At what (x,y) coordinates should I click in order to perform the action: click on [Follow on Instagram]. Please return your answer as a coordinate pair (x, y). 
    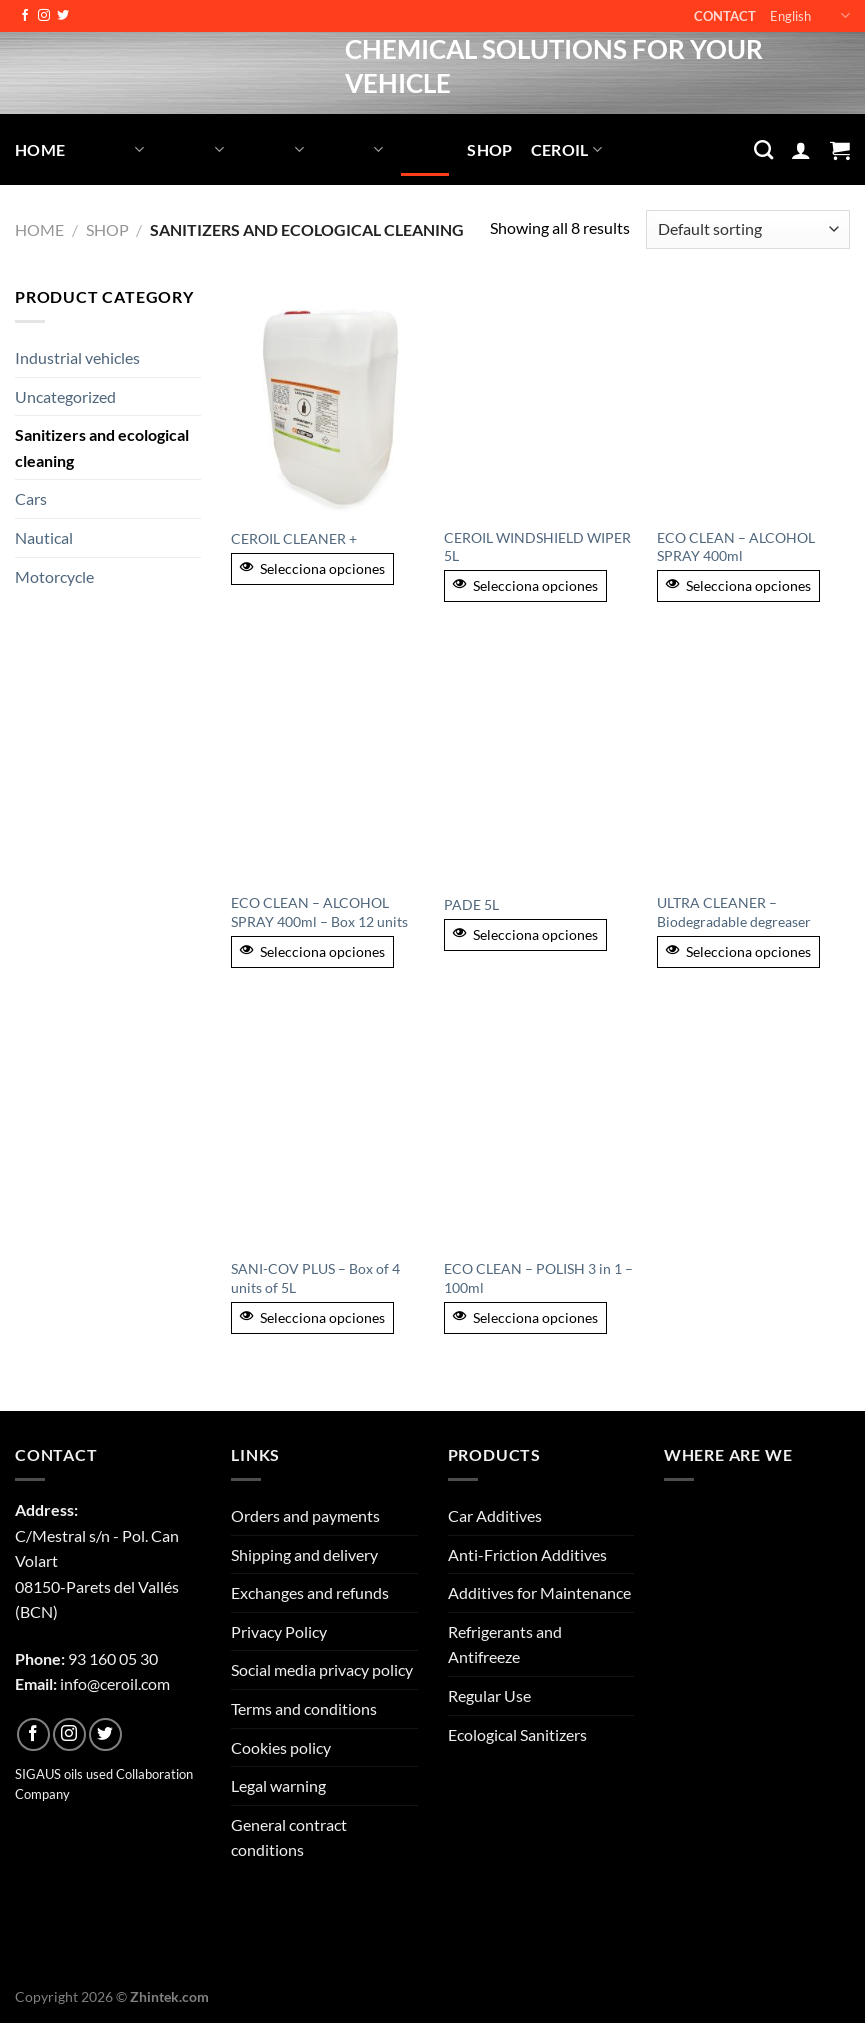
    Looking at the image, I should click on (44, 16).